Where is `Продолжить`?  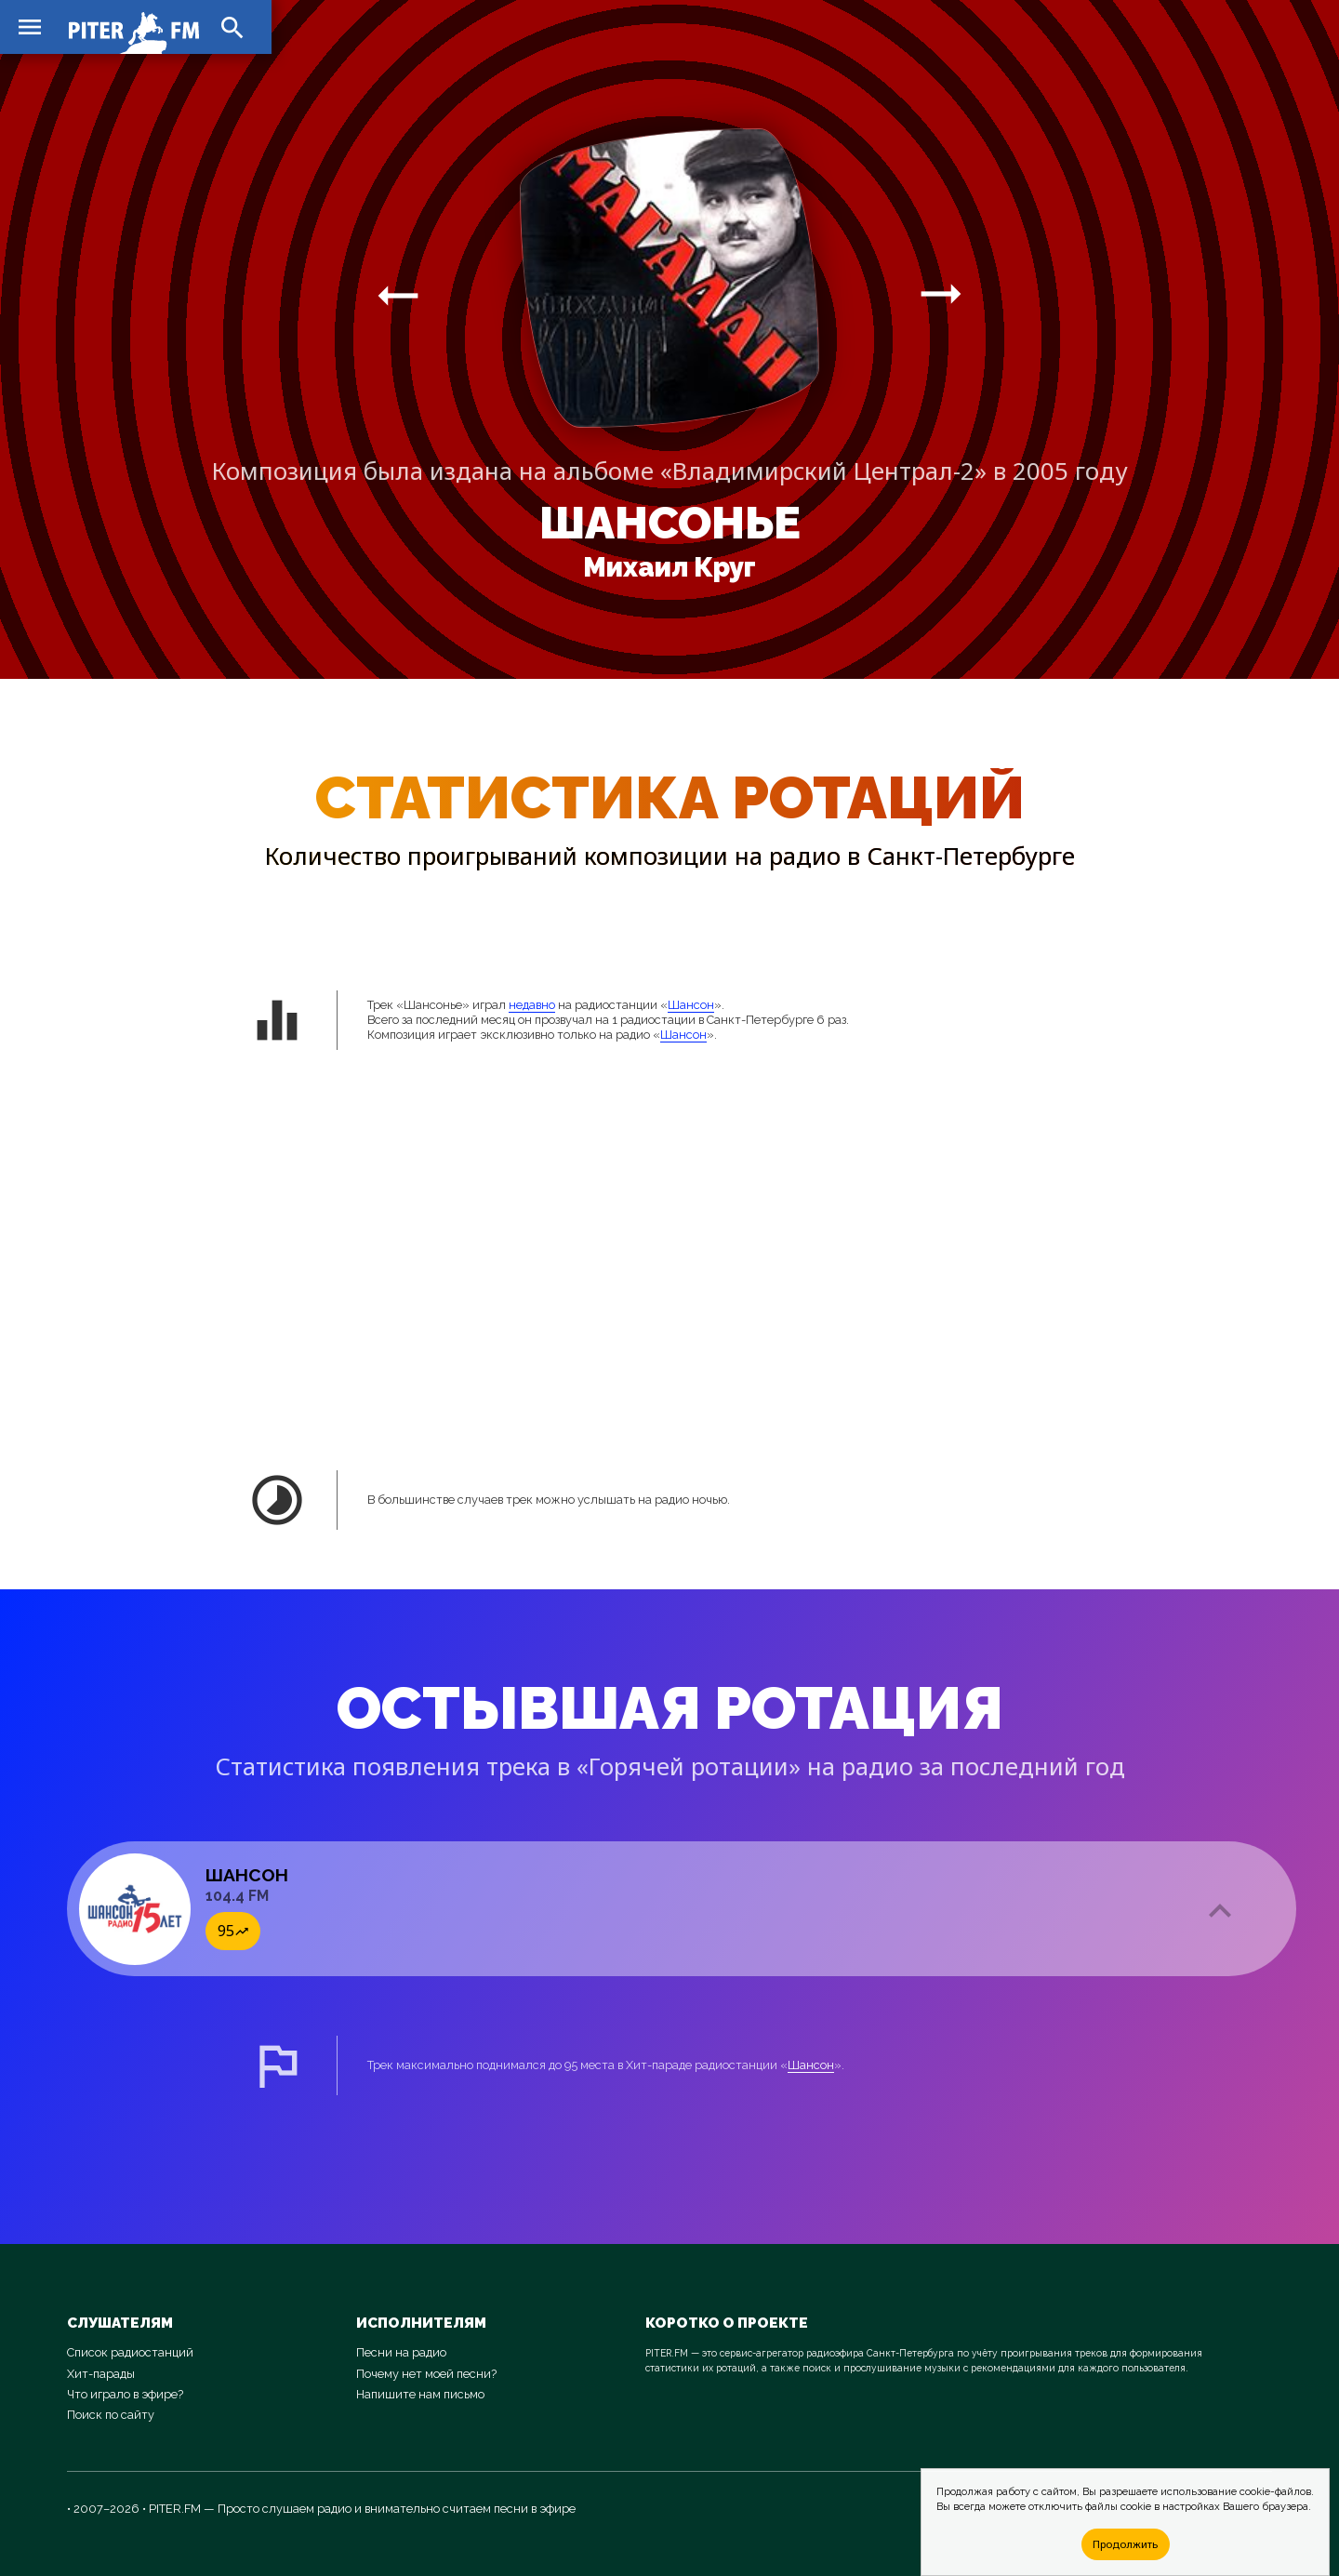
Продолжить is located at coordinates (1125, 2544).